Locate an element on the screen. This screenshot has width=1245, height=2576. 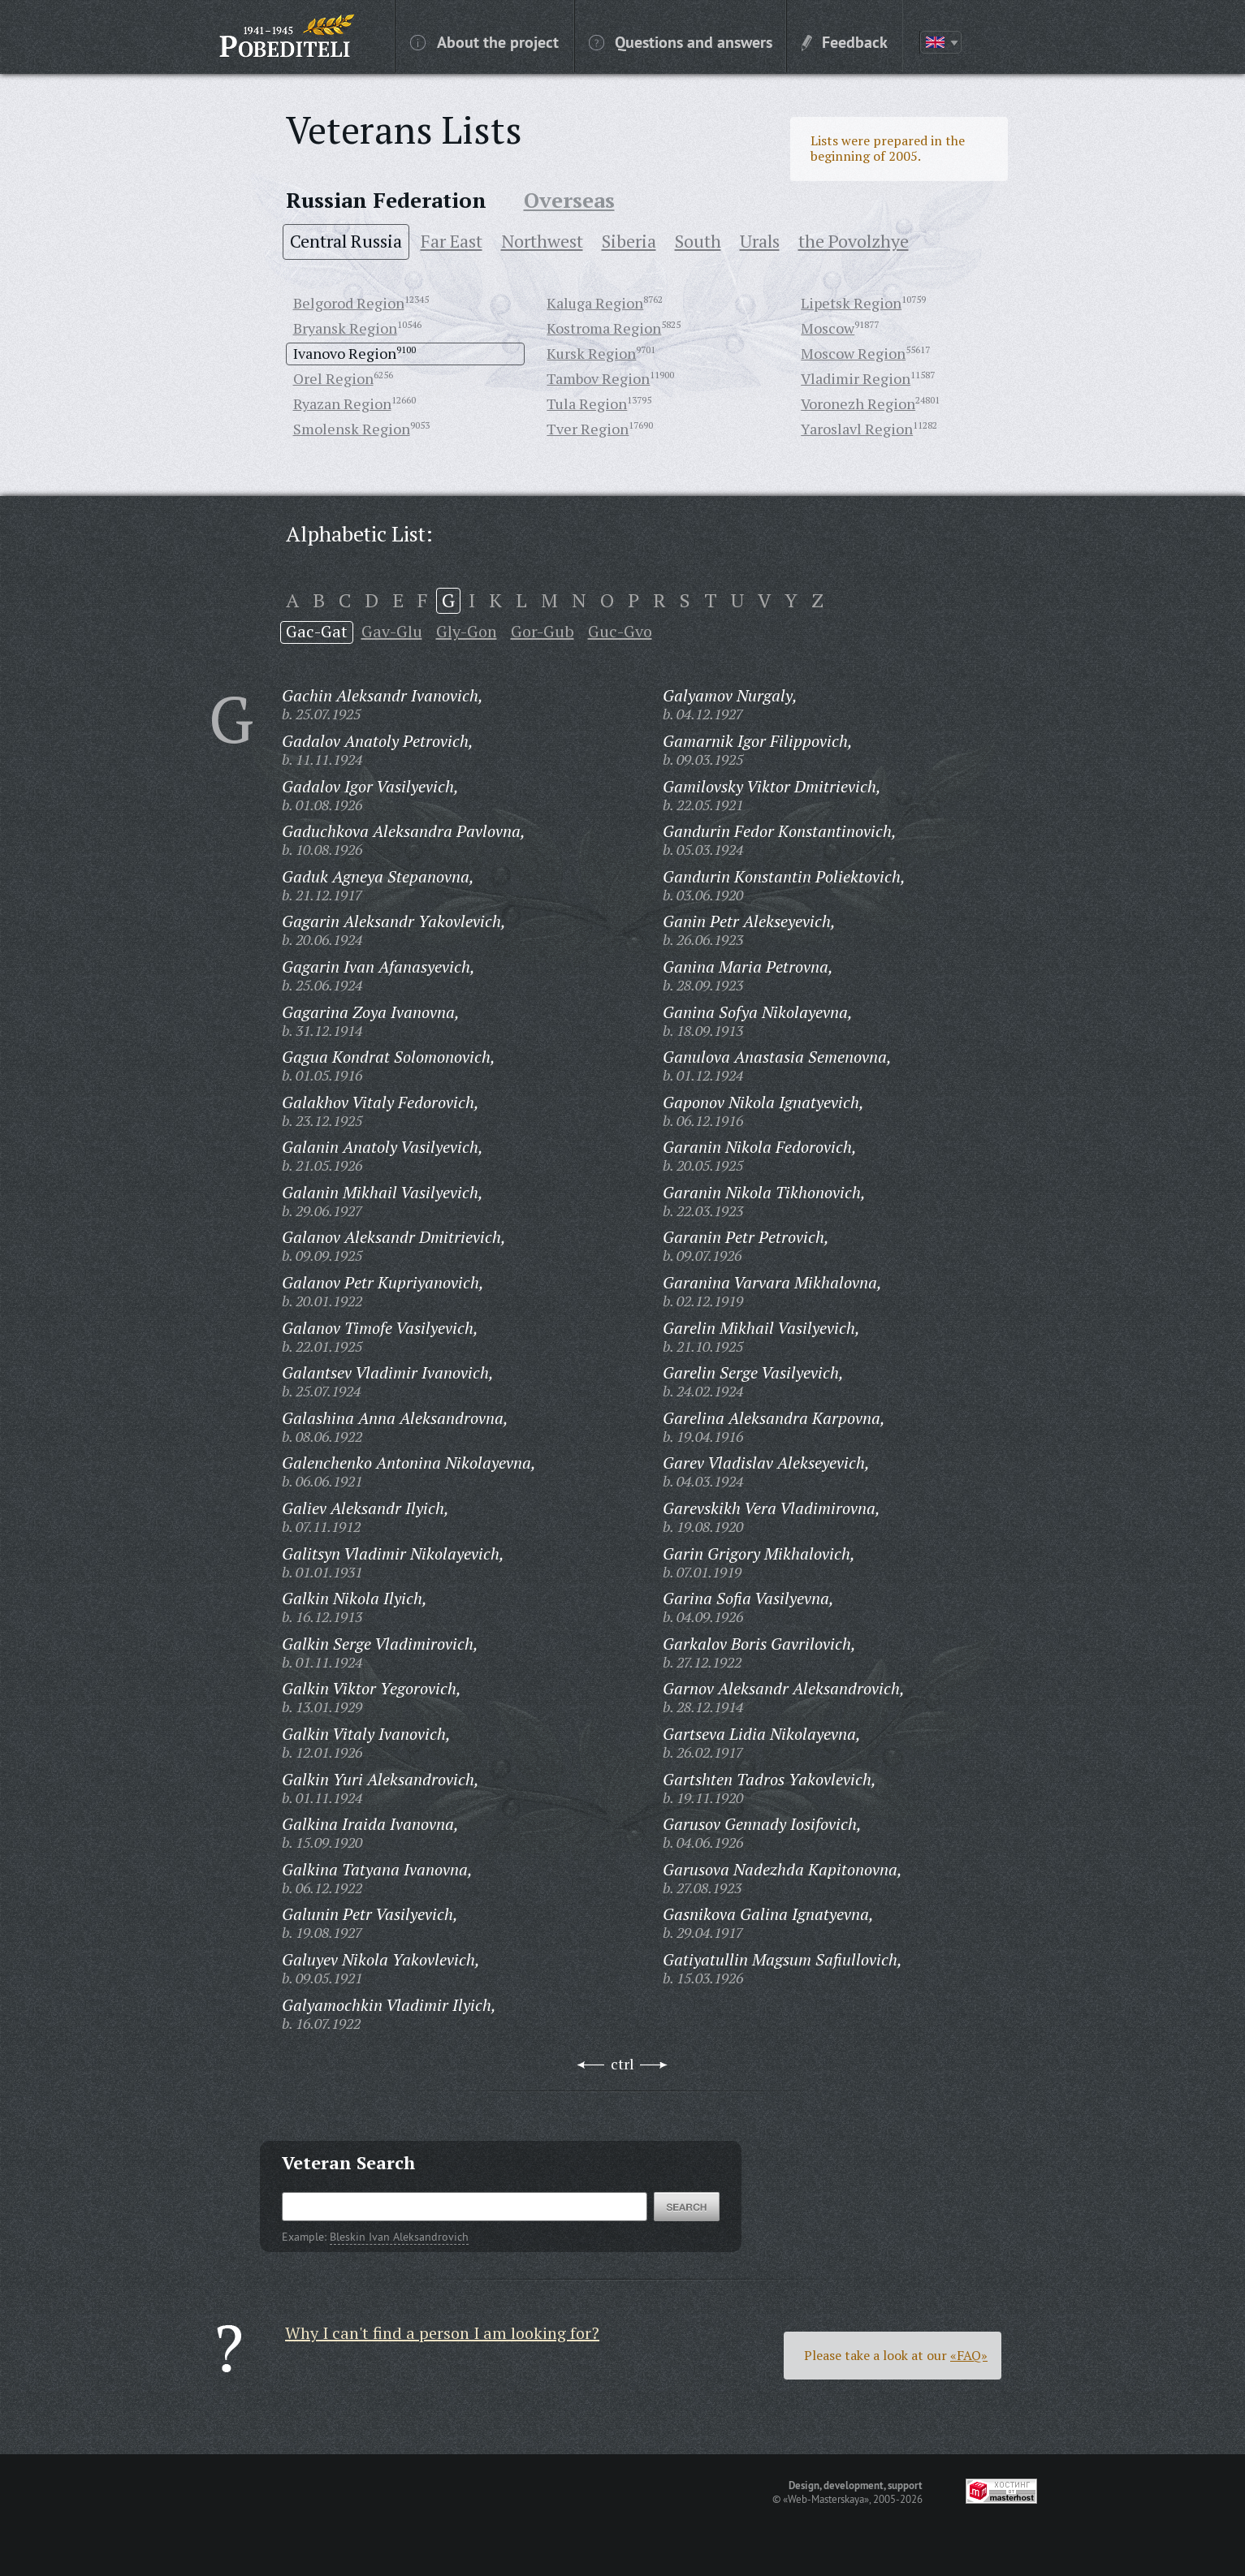
Kursk Region is located at coordinates (591, 353).